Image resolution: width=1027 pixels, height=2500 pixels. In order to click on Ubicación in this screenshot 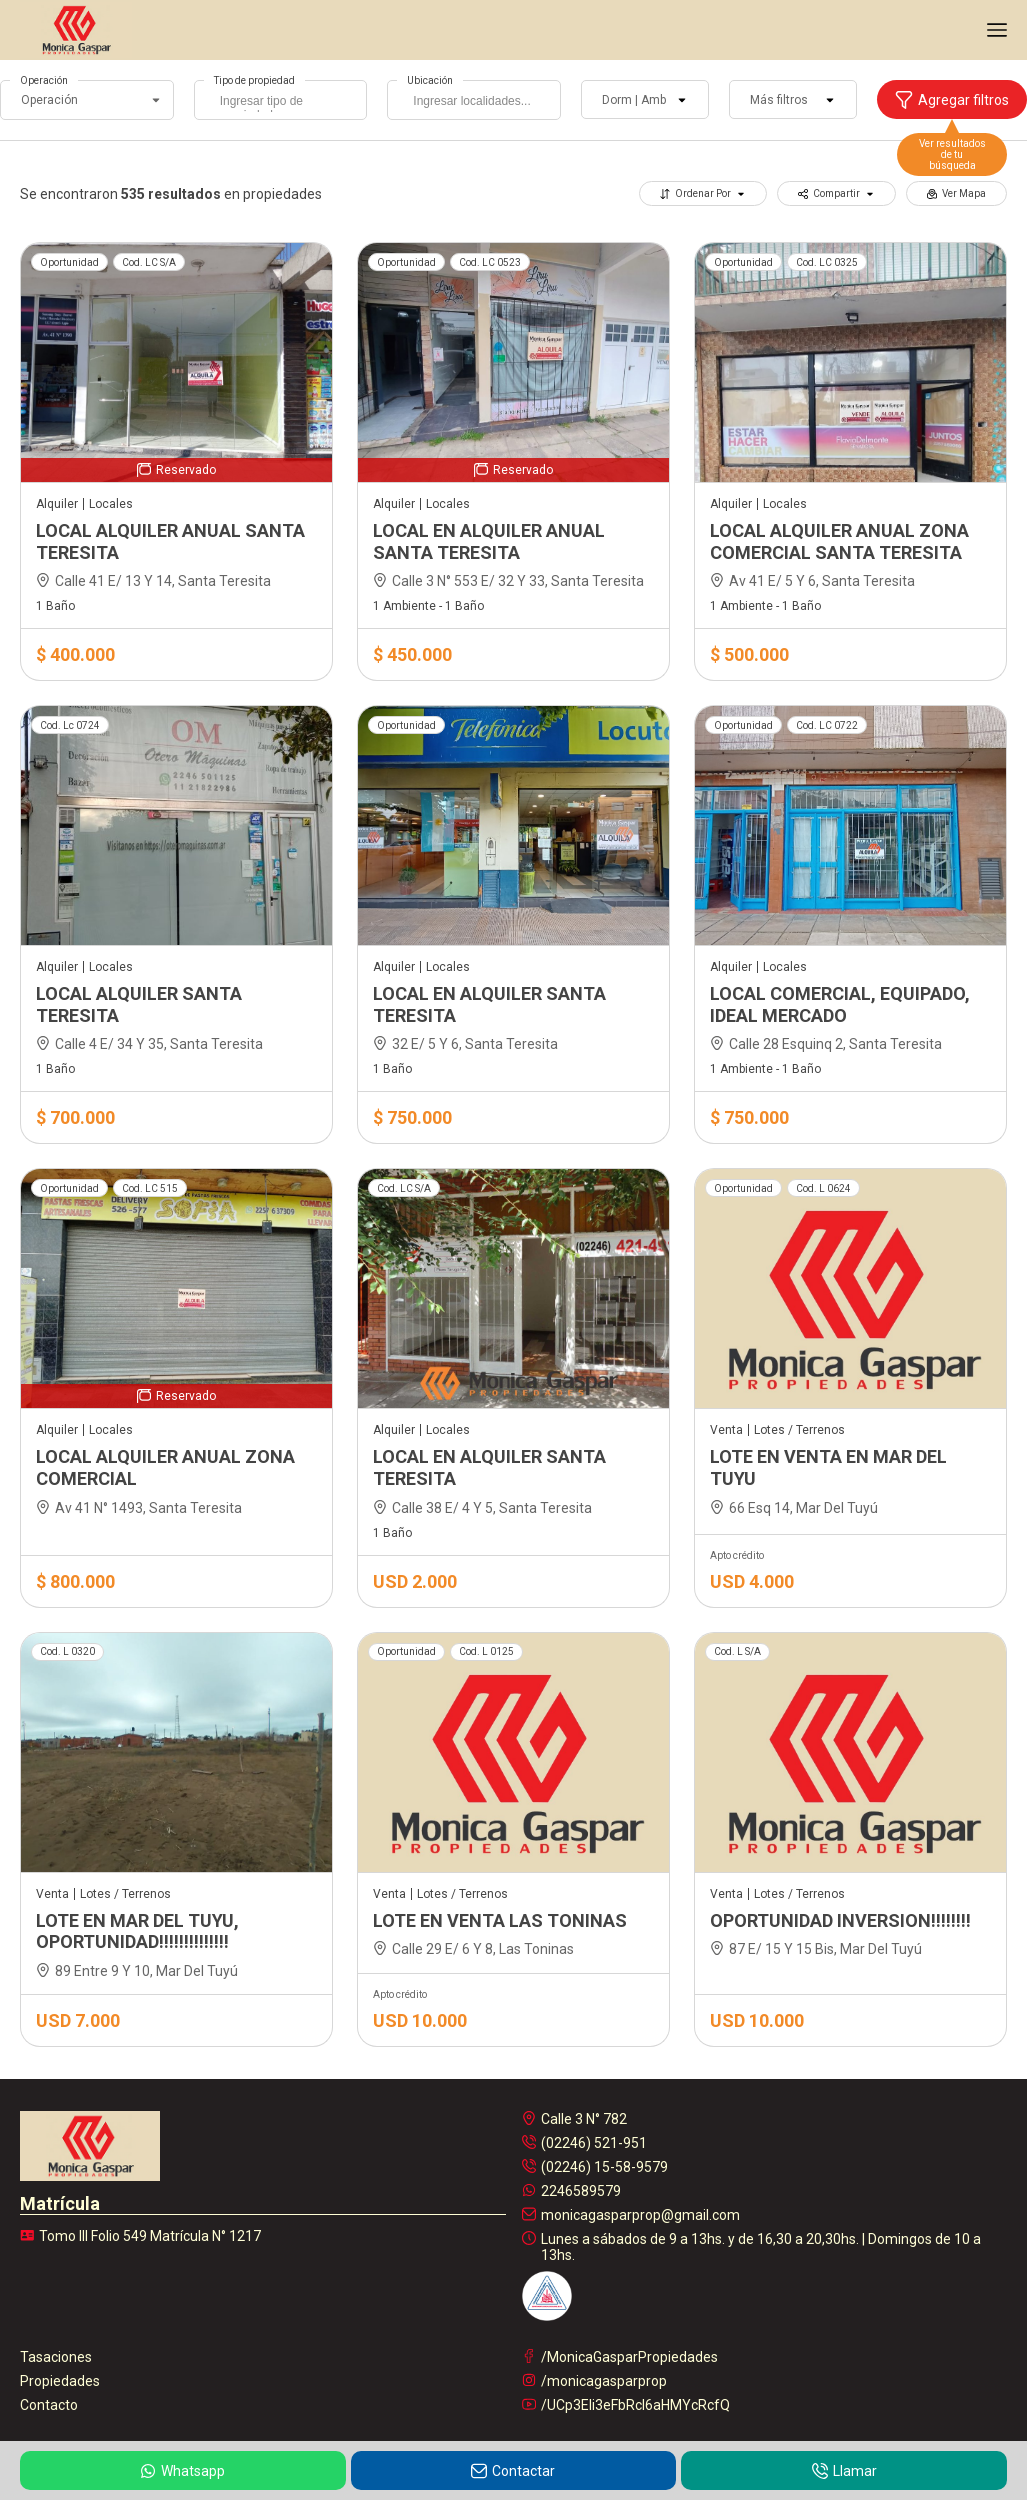, I will do `click(430, 80)`.